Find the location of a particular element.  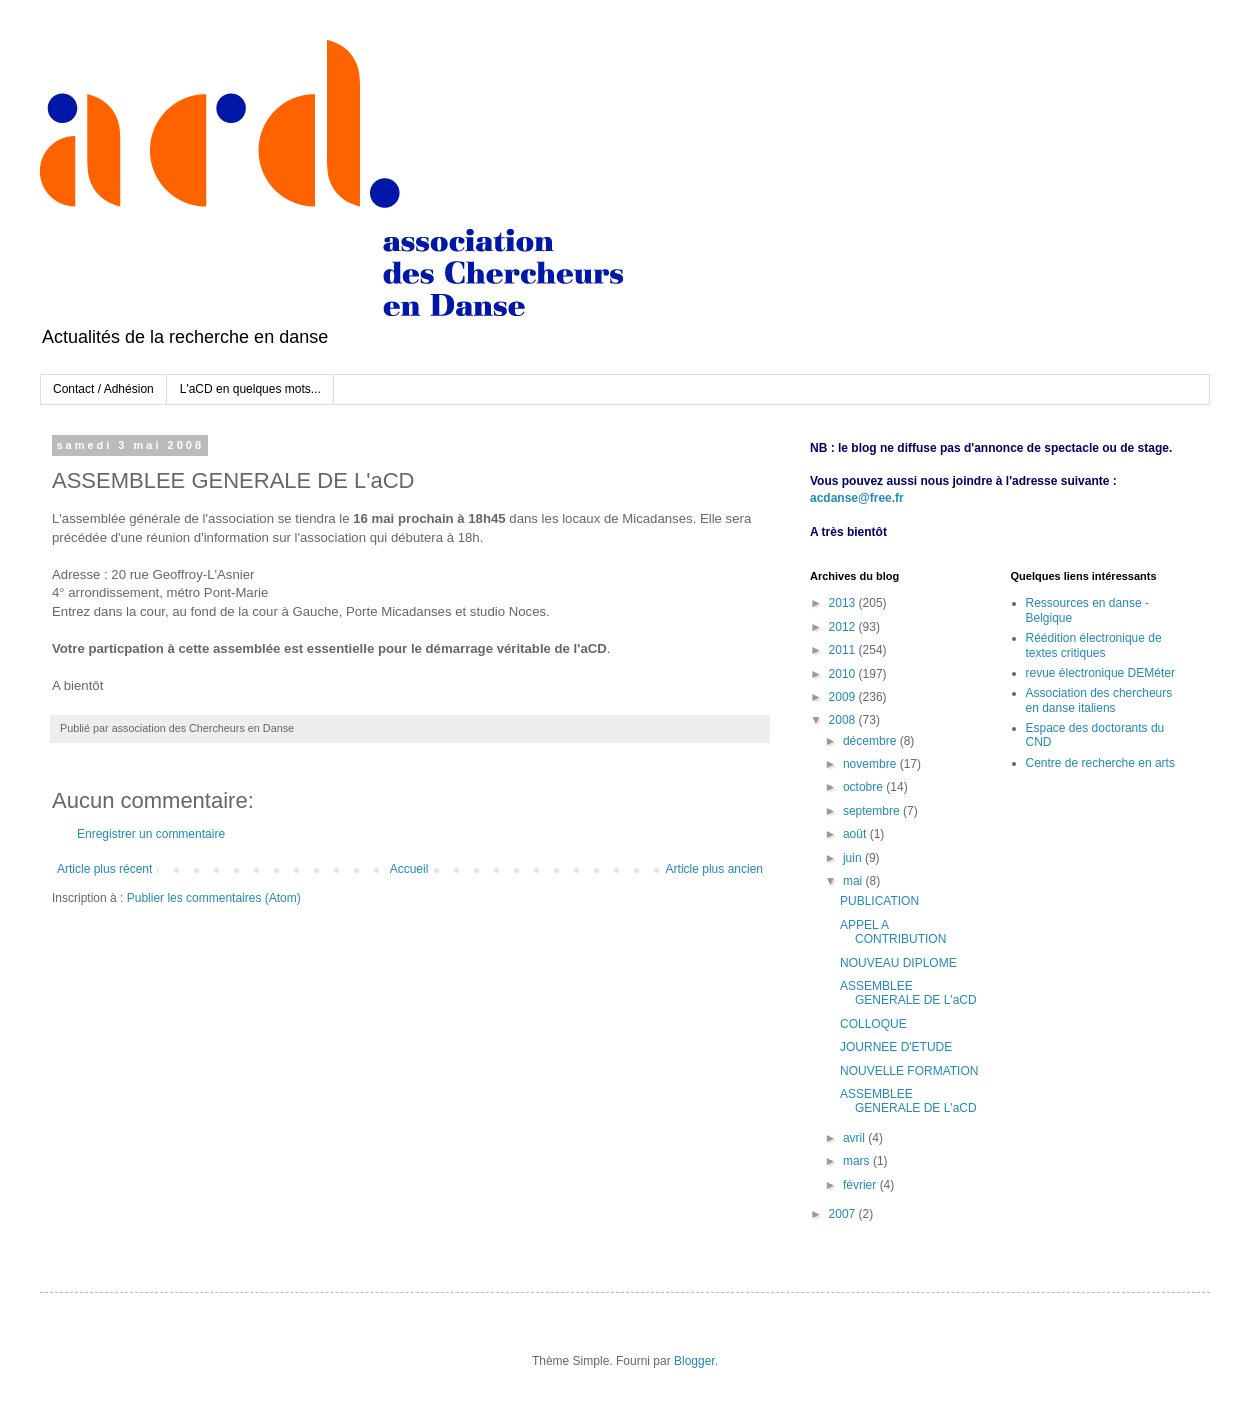

Article plus récent is located at coordinates (104, 869).